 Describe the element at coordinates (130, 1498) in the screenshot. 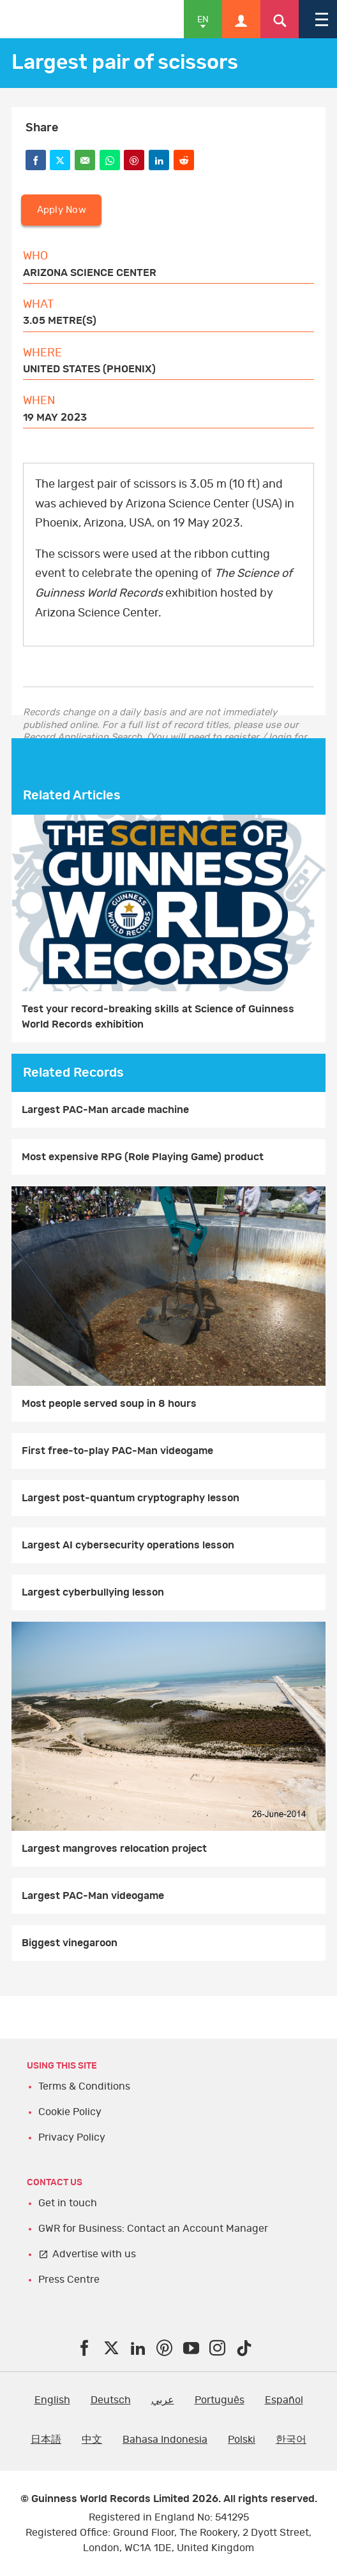

I see `Largest post-quantum cryptography lesson` at that location.